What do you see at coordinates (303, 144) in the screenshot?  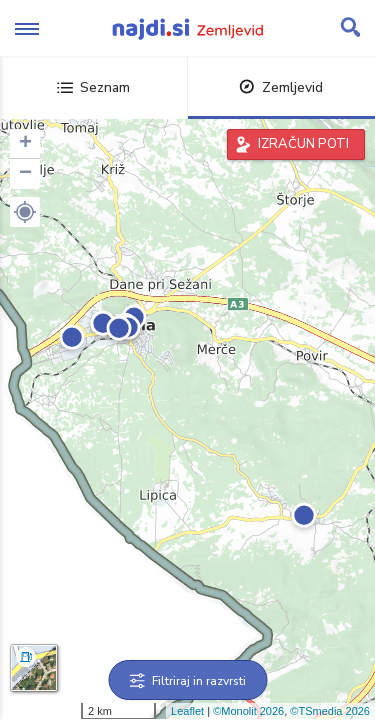 I see `IZRAČUN POTI` at bounding box center [303, 144].